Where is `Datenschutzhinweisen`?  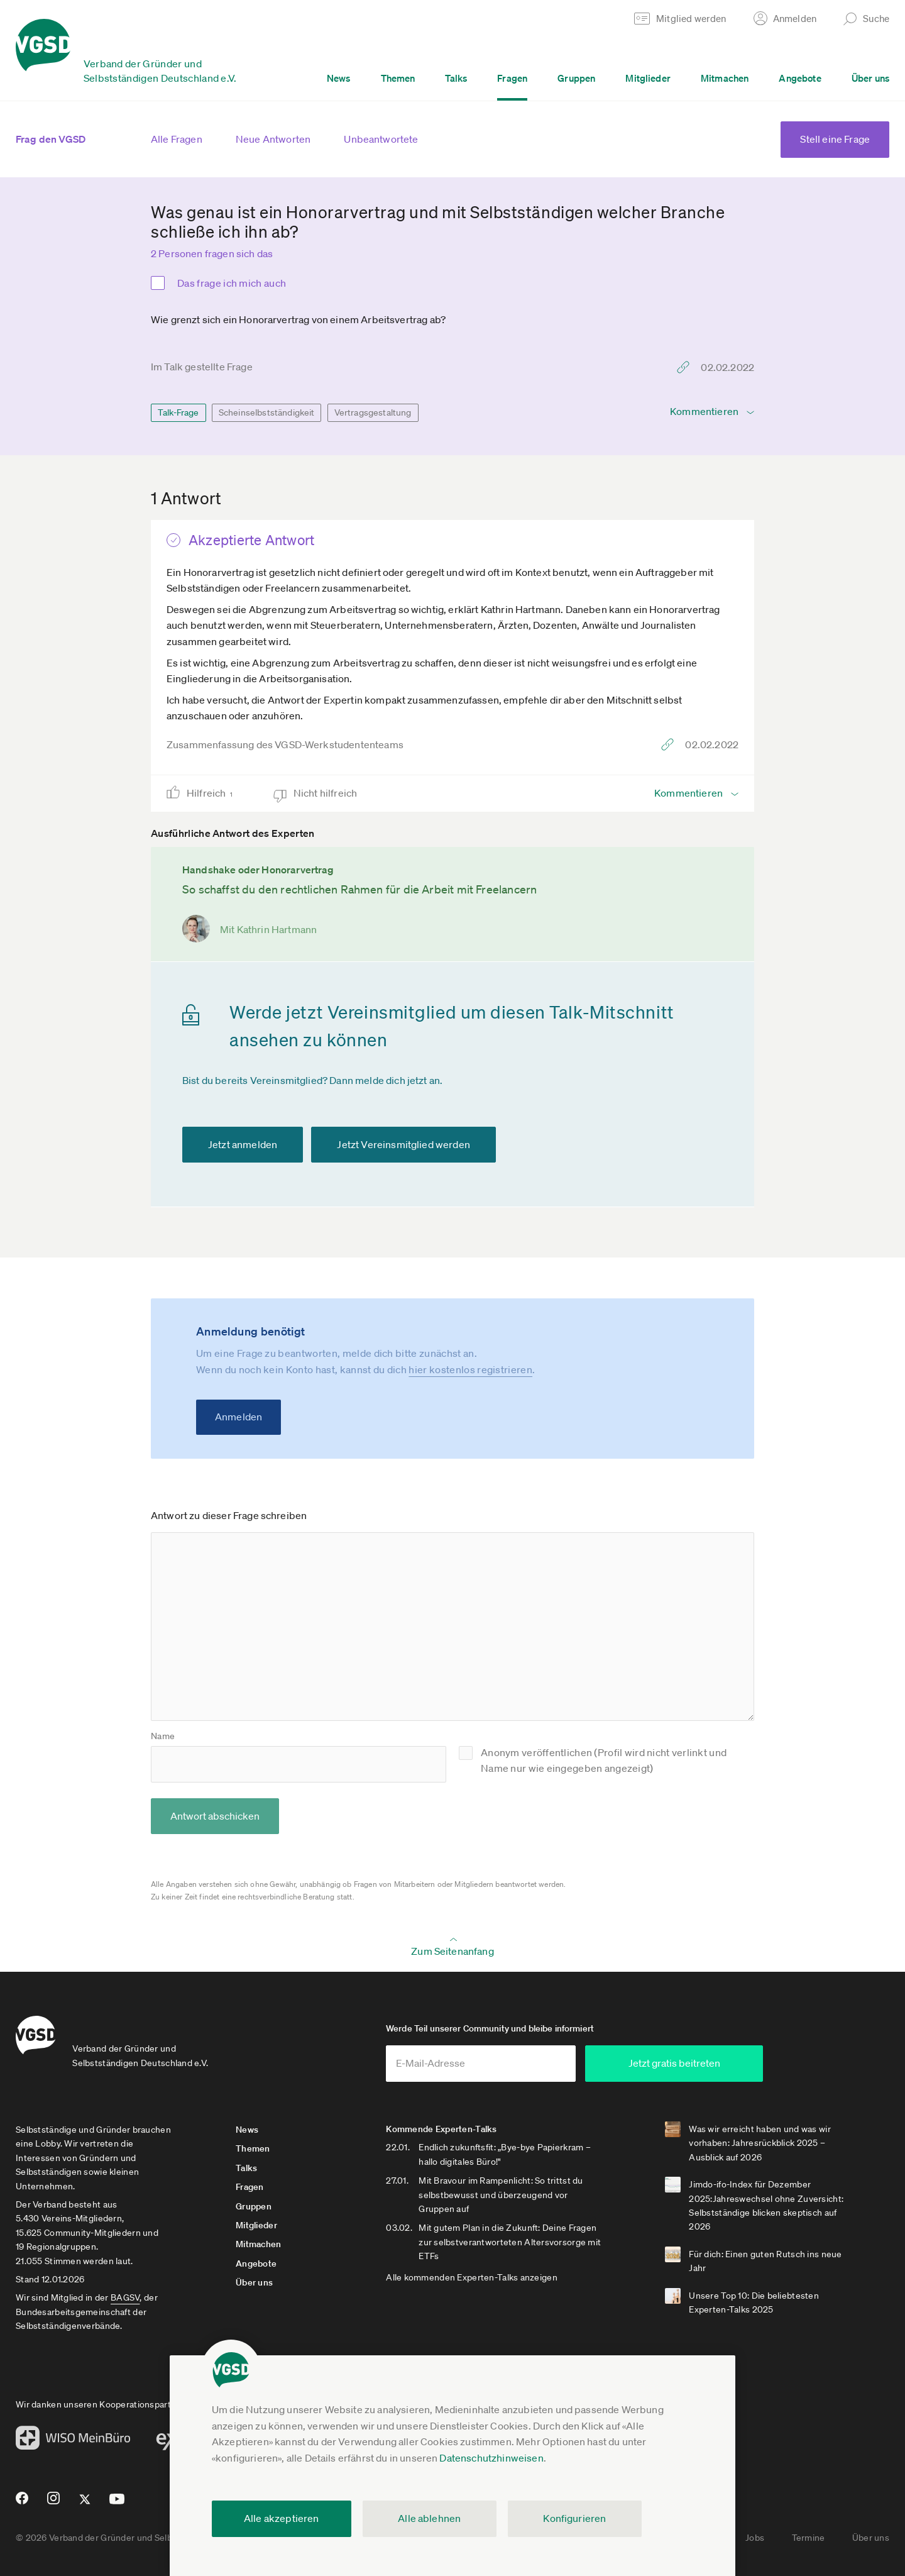 Datenschutzhinweisen is located at coordinates (491, 2458).